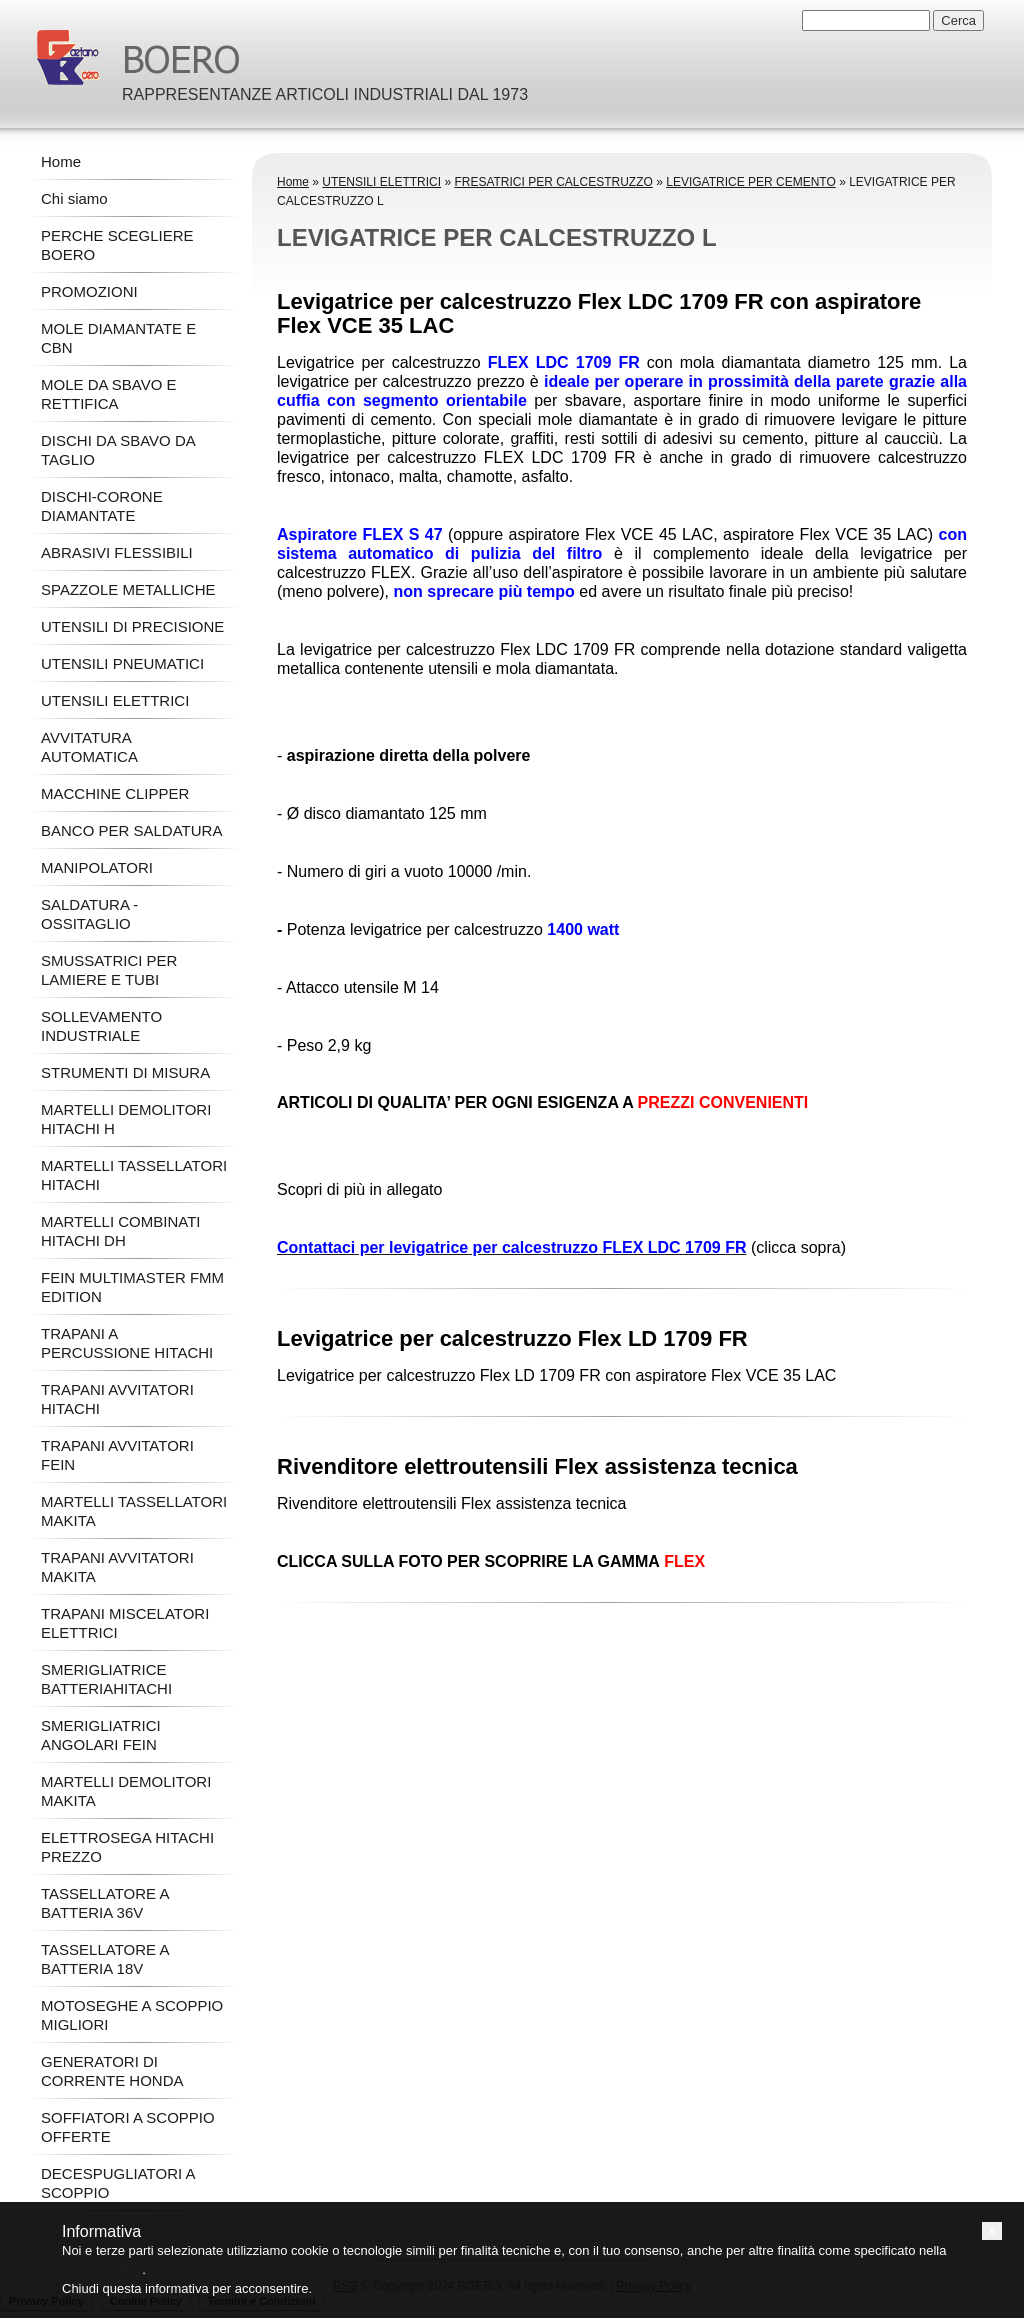 This screenshot has width=1024, height=2318. I want to click on STRUMENTI DI MISURA, so click(125, 1072).